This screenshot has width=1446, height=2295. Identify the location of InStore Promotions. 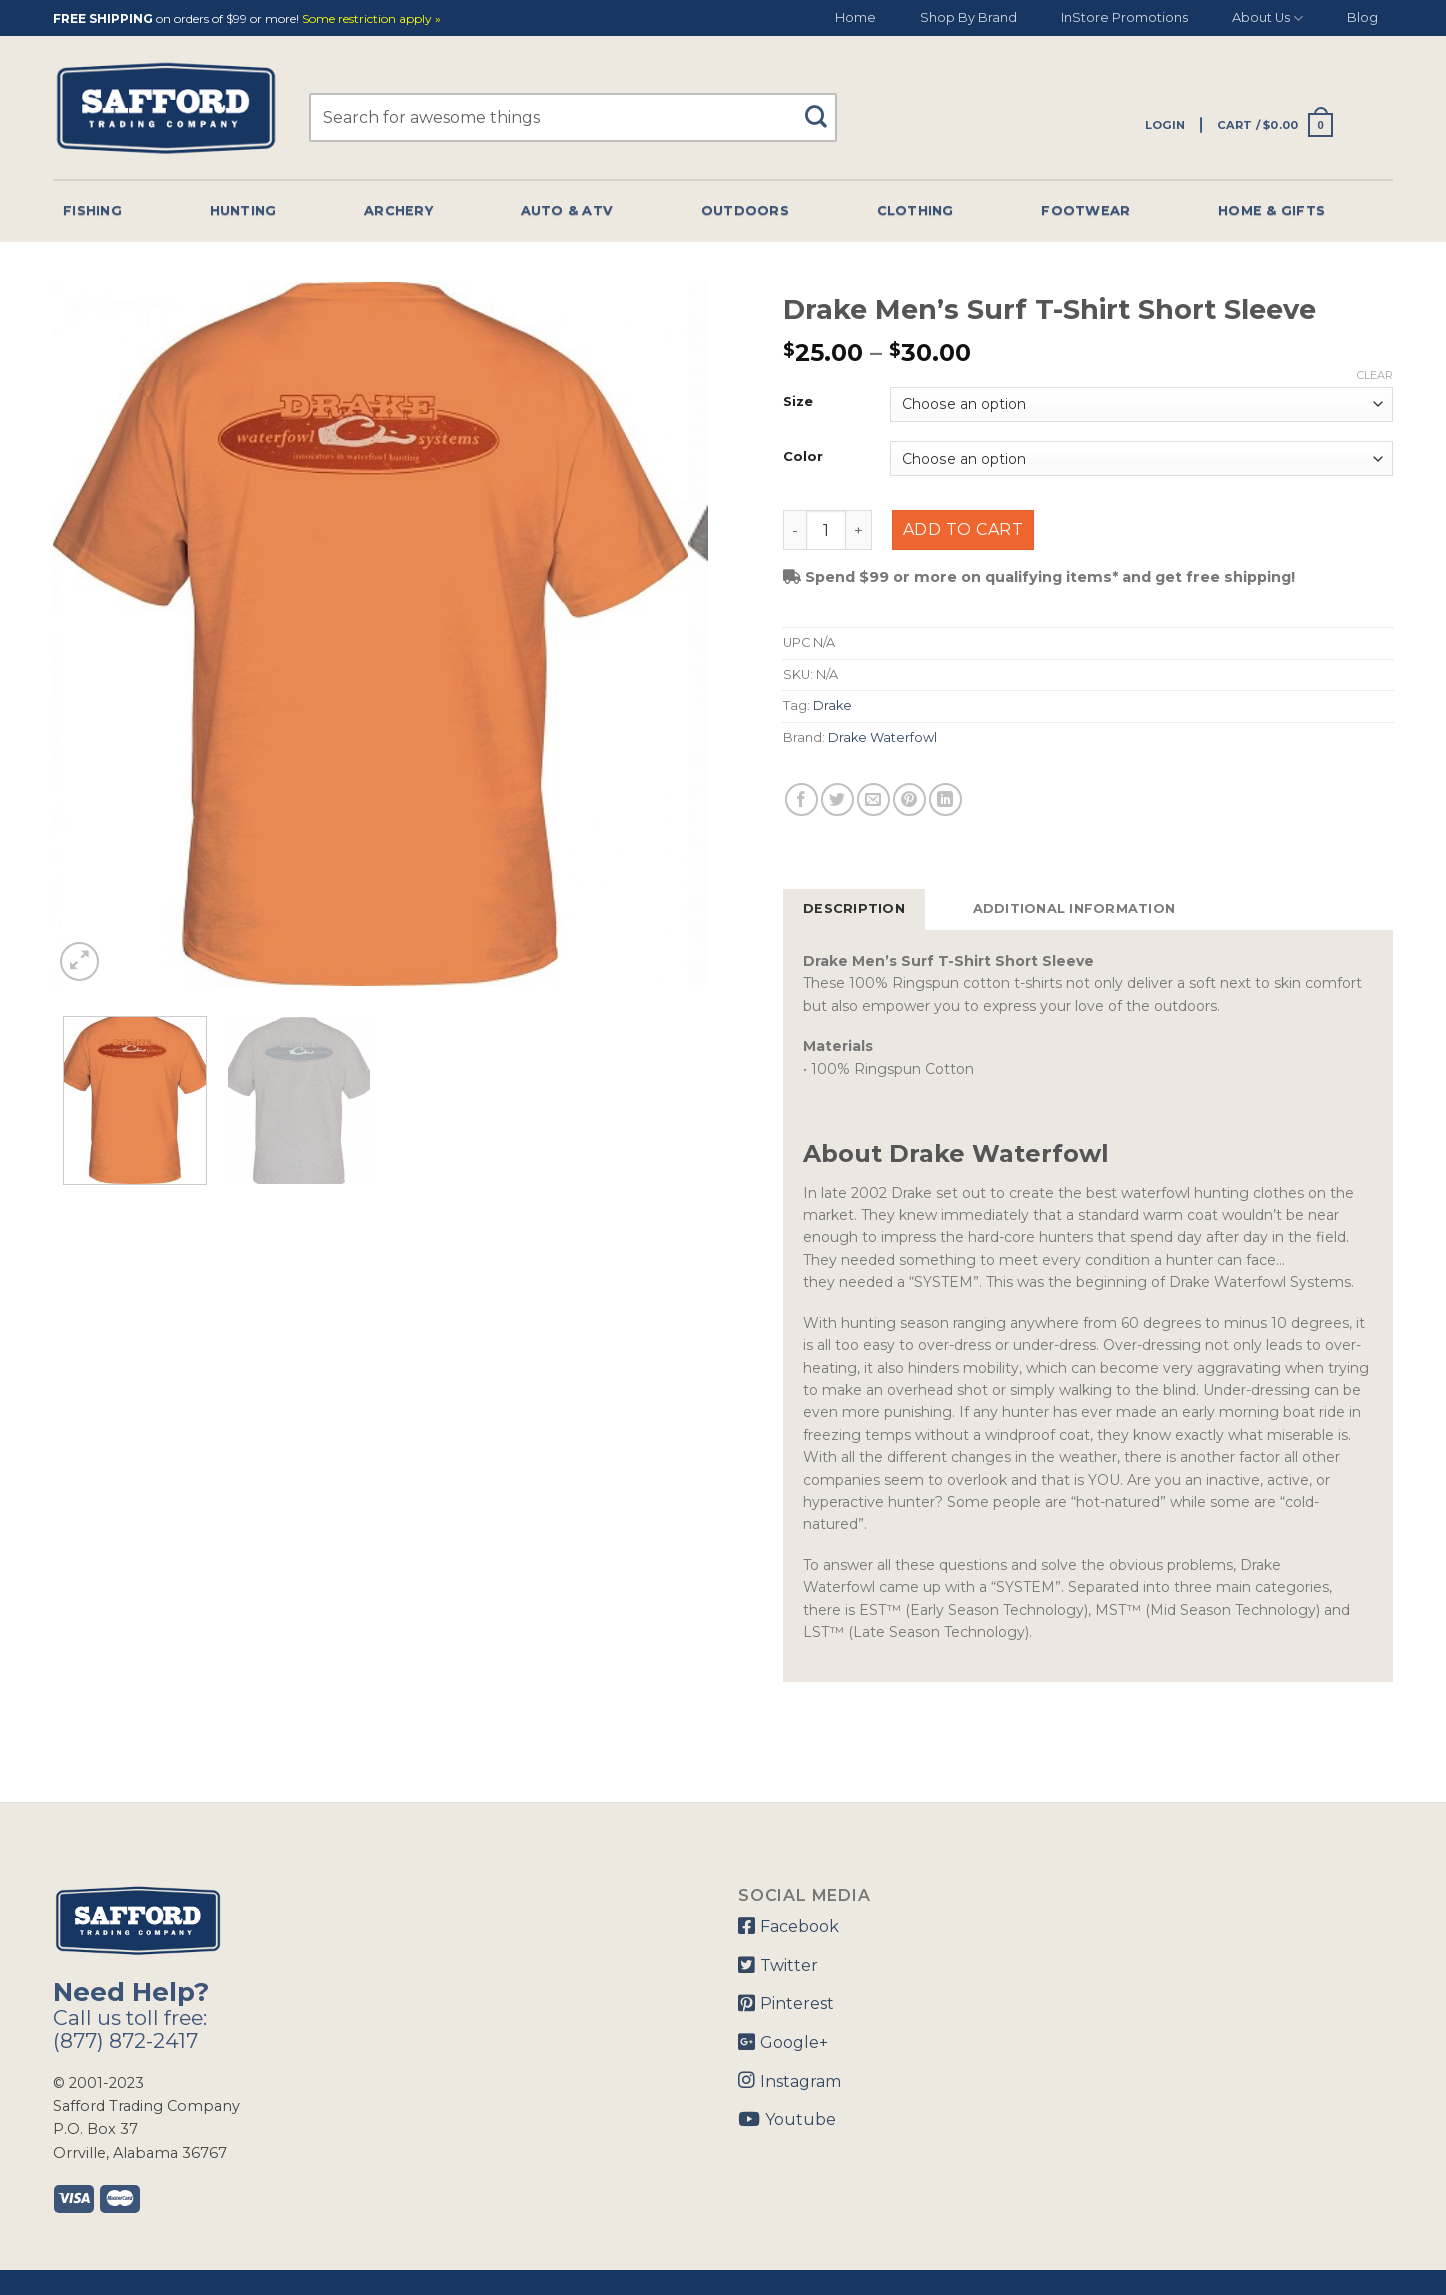
(1124, 17).